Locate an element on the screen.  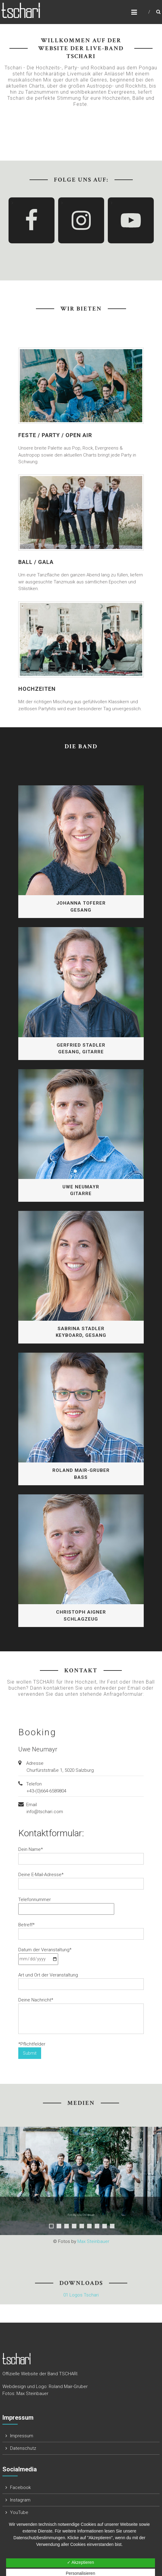
01 Logos Tschari is located at coordinates (81, 2295).